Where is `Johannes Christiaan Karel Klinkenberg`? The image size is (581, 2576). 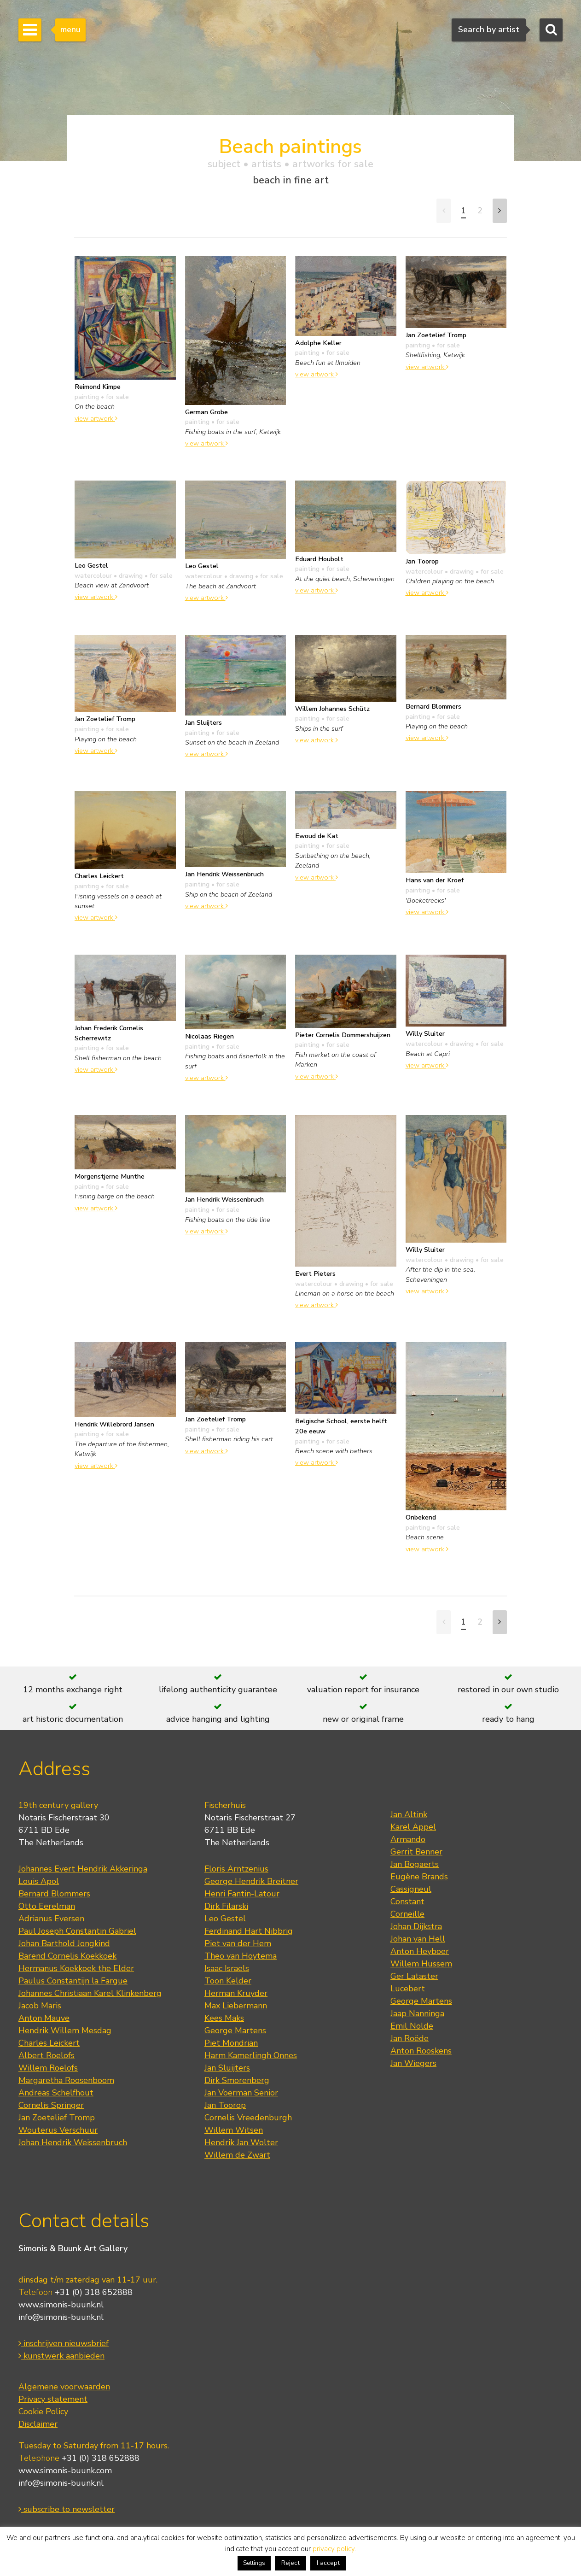 Johannes Christiaan Karel Klinkenberg is located at coordinates (90, 1993).